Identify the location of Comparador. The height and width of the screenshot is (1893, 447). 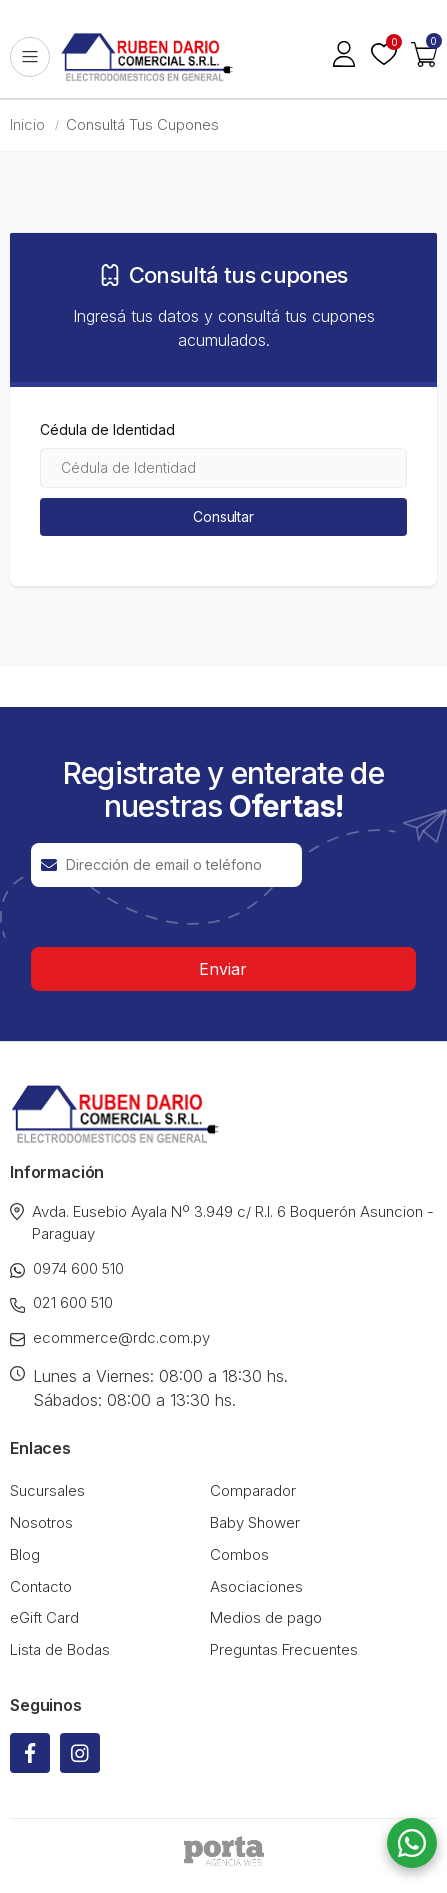
(253, 1490).